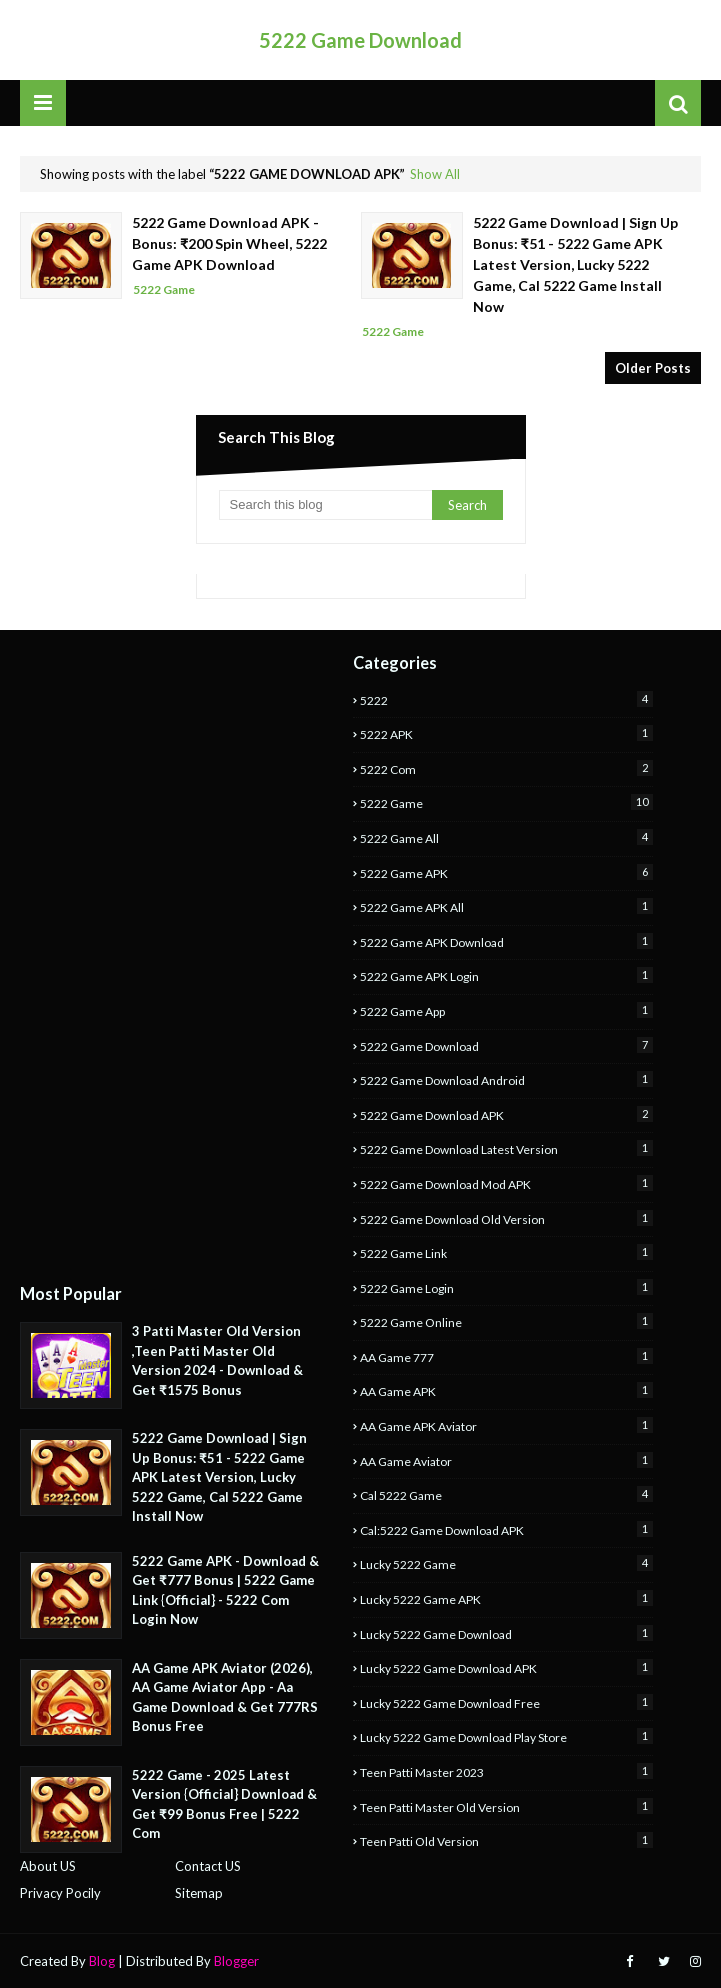  I want to click on Teen Patti Master 2023, so click(506, 1771).